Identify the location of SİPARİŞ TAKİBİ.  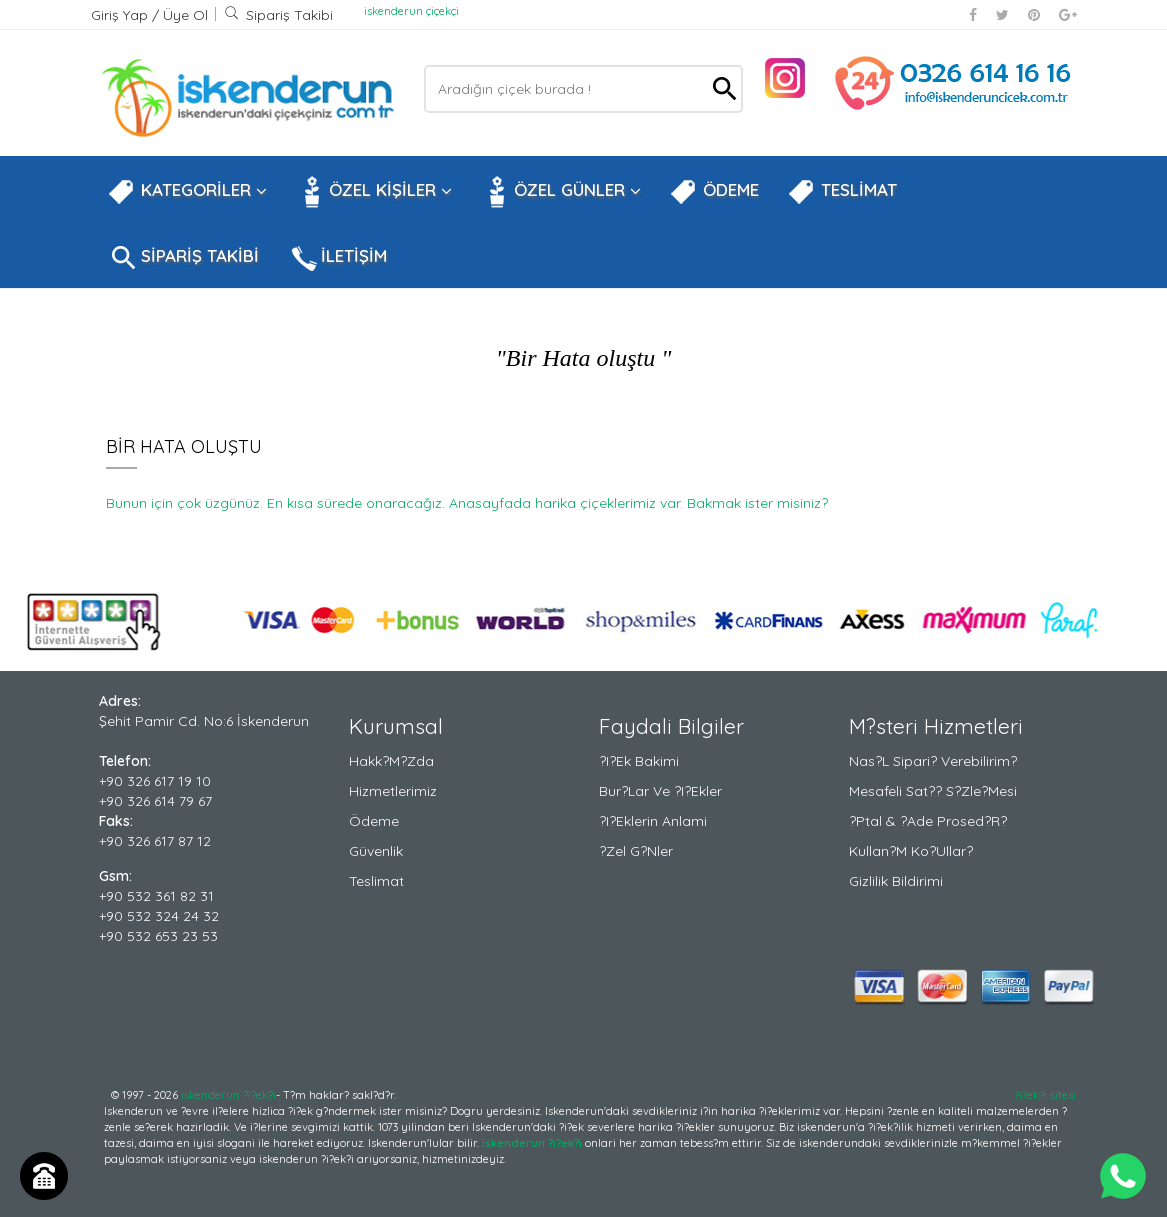
(183, 258).